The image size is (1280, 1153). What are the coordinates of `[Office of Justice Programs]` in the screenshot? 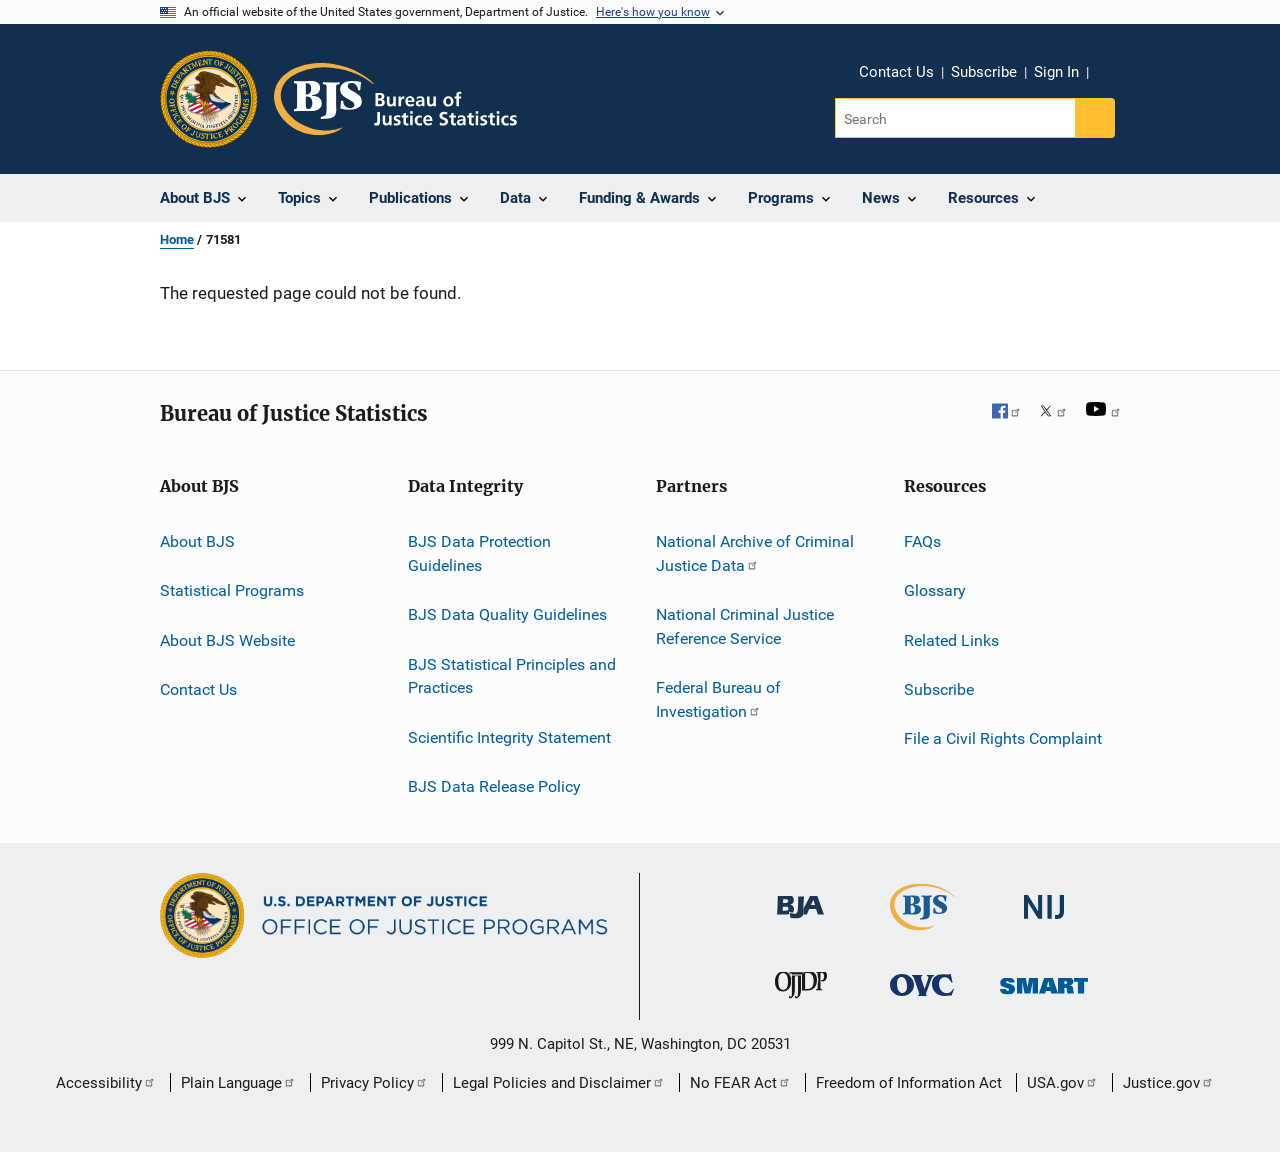 It's located at (209, 99).